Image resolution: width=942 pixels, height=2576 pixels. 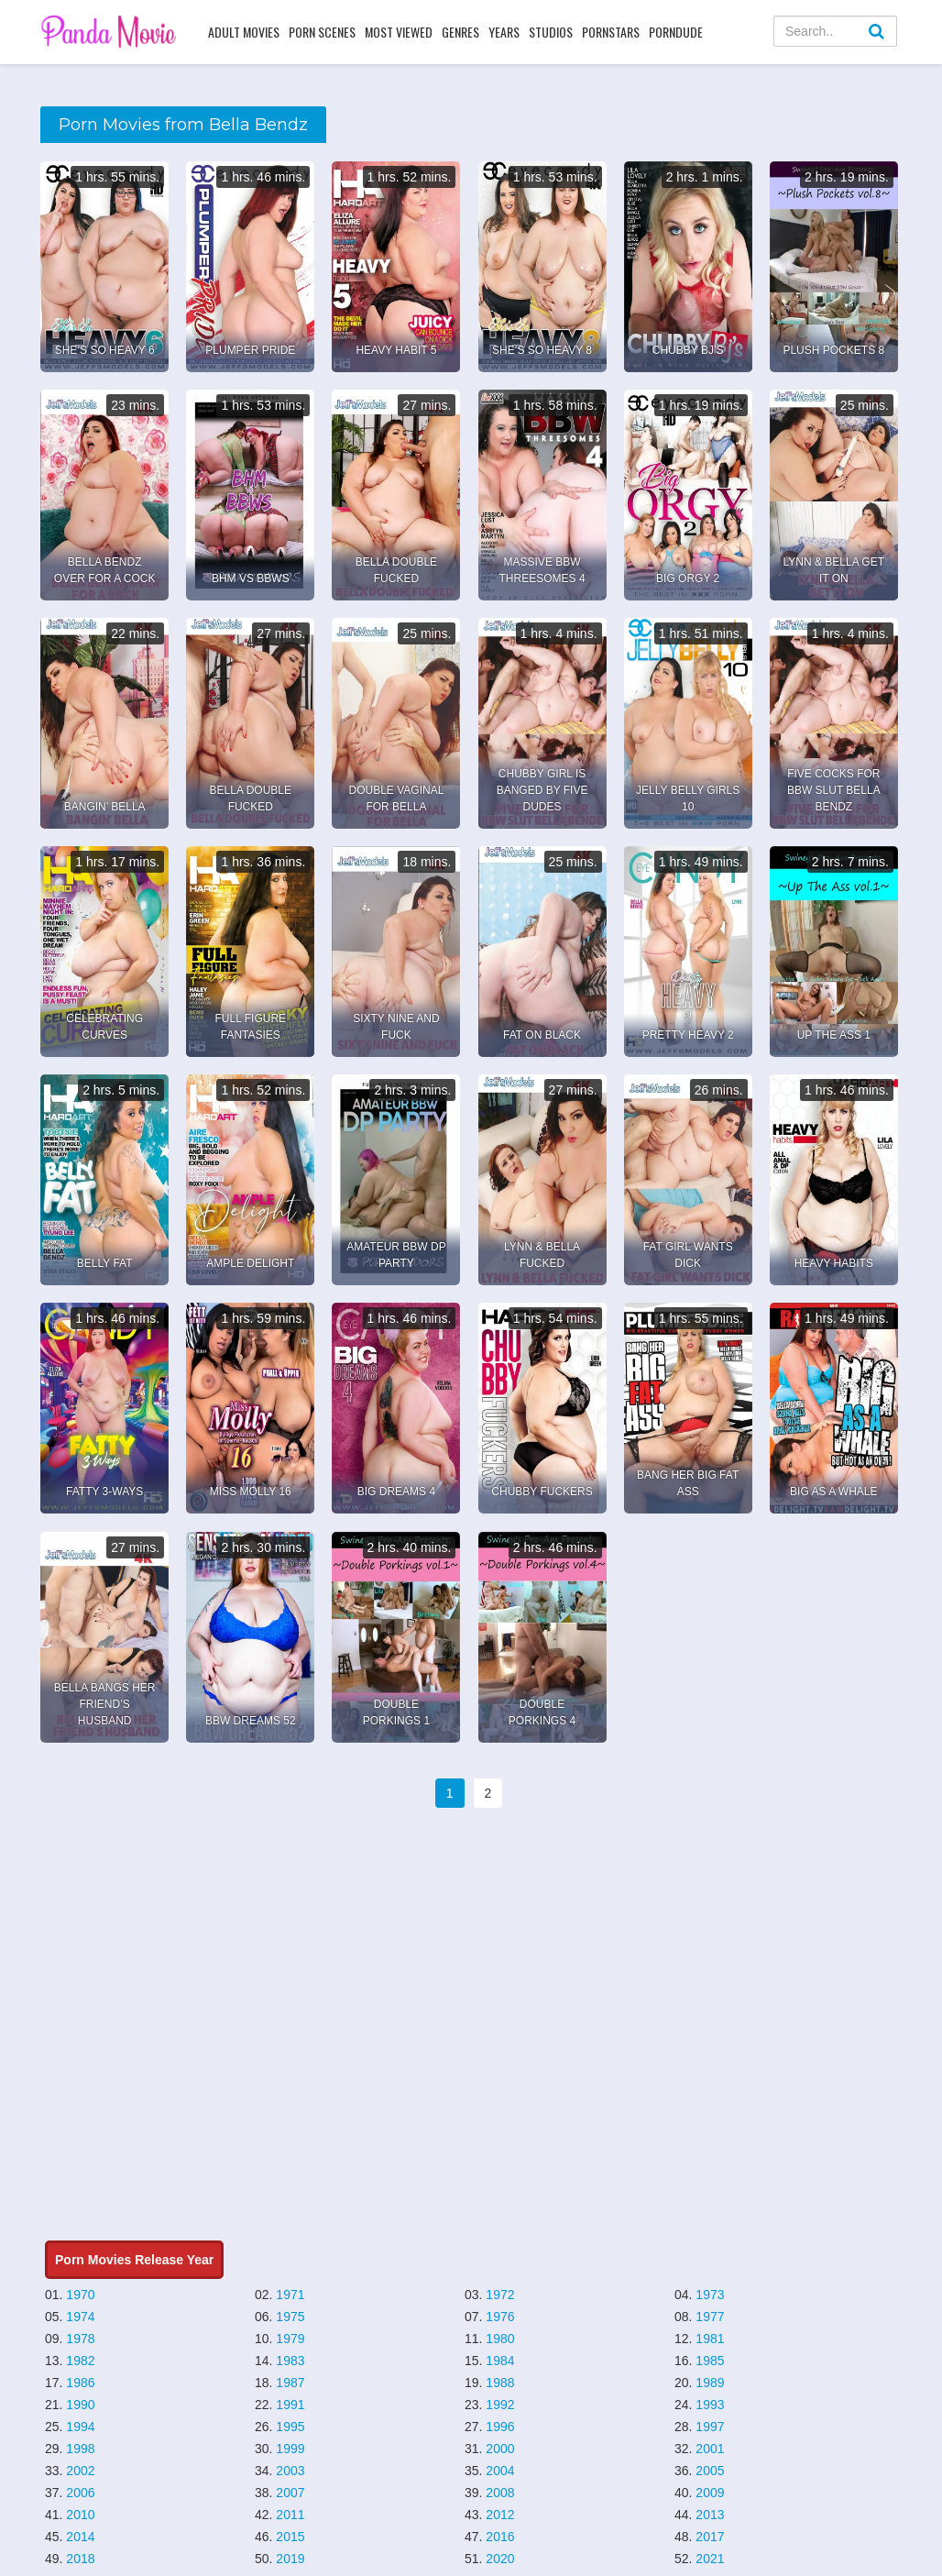 I want to click on Adult Movies, so click(x=243, y=31).